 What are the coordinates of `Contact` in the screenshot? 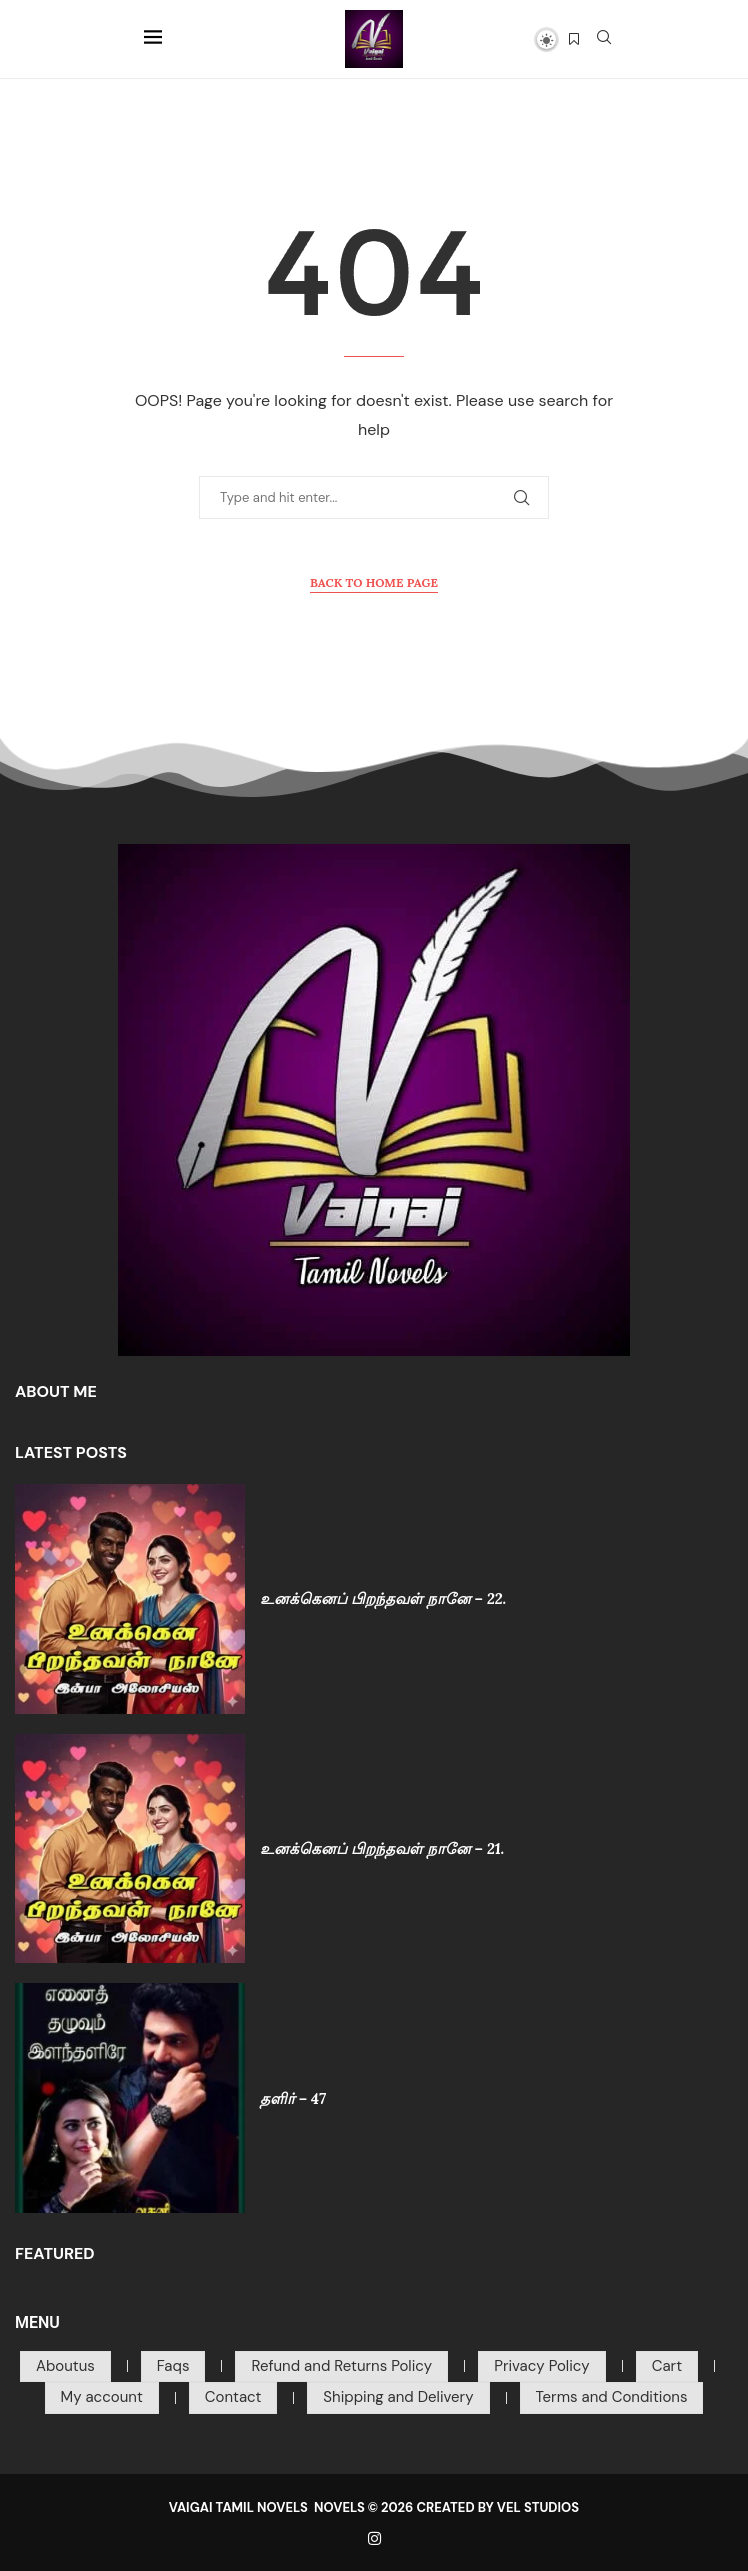 It's located at (233, 2397).